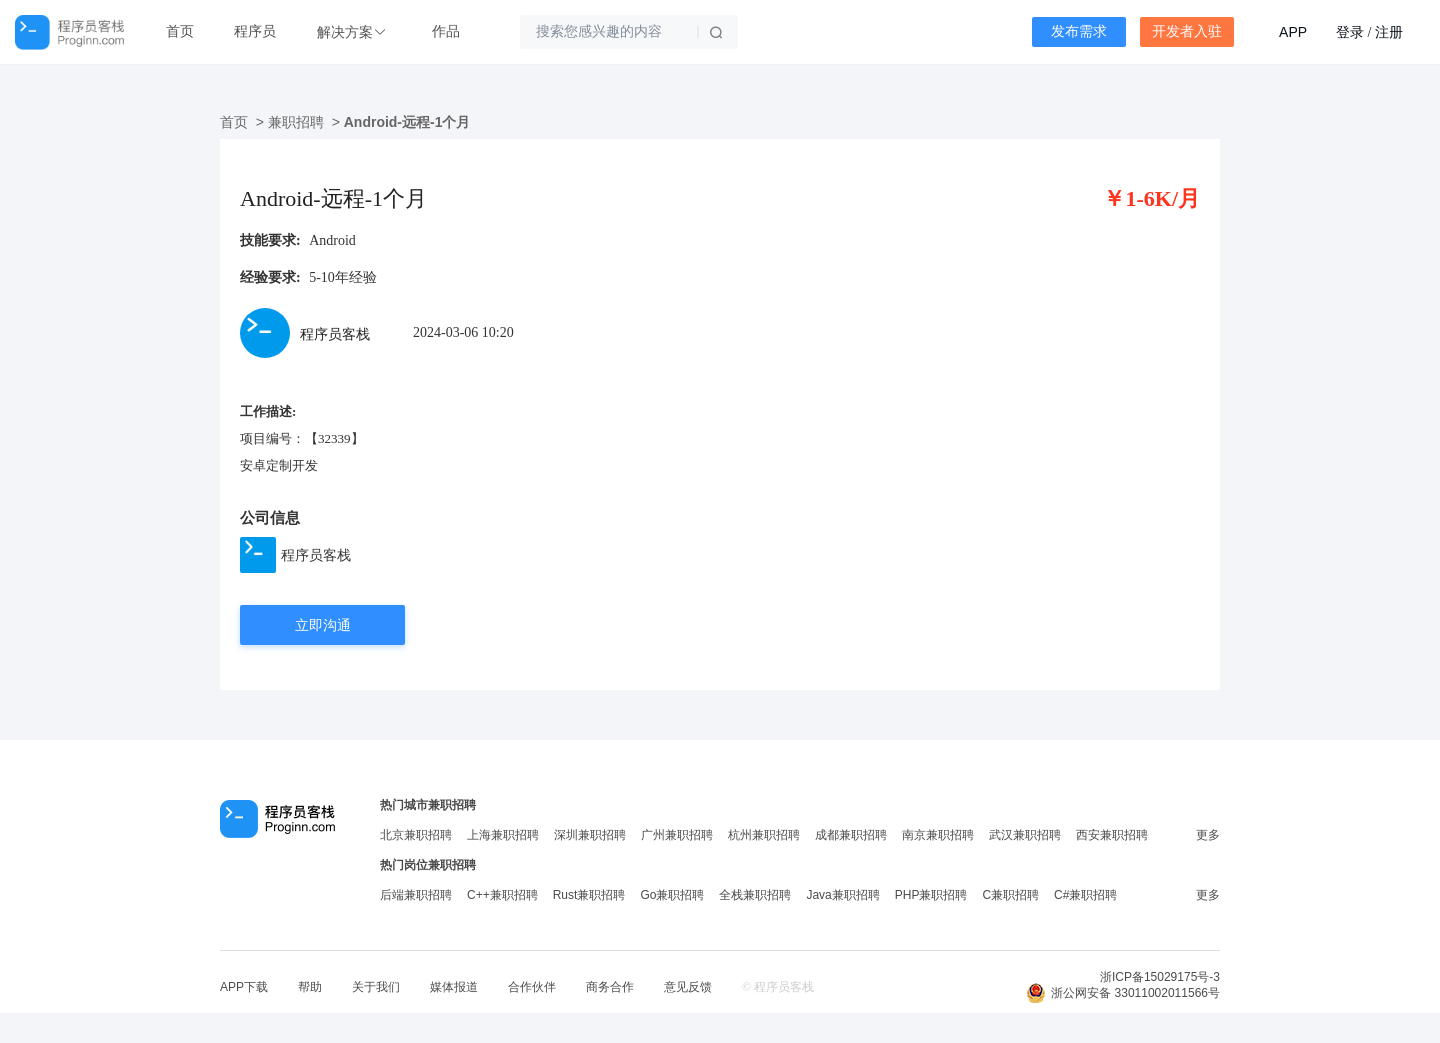  What do you see at coordinates (255, 31) in the screenshot?
I see `程序员` at bounding box center [255, 31].